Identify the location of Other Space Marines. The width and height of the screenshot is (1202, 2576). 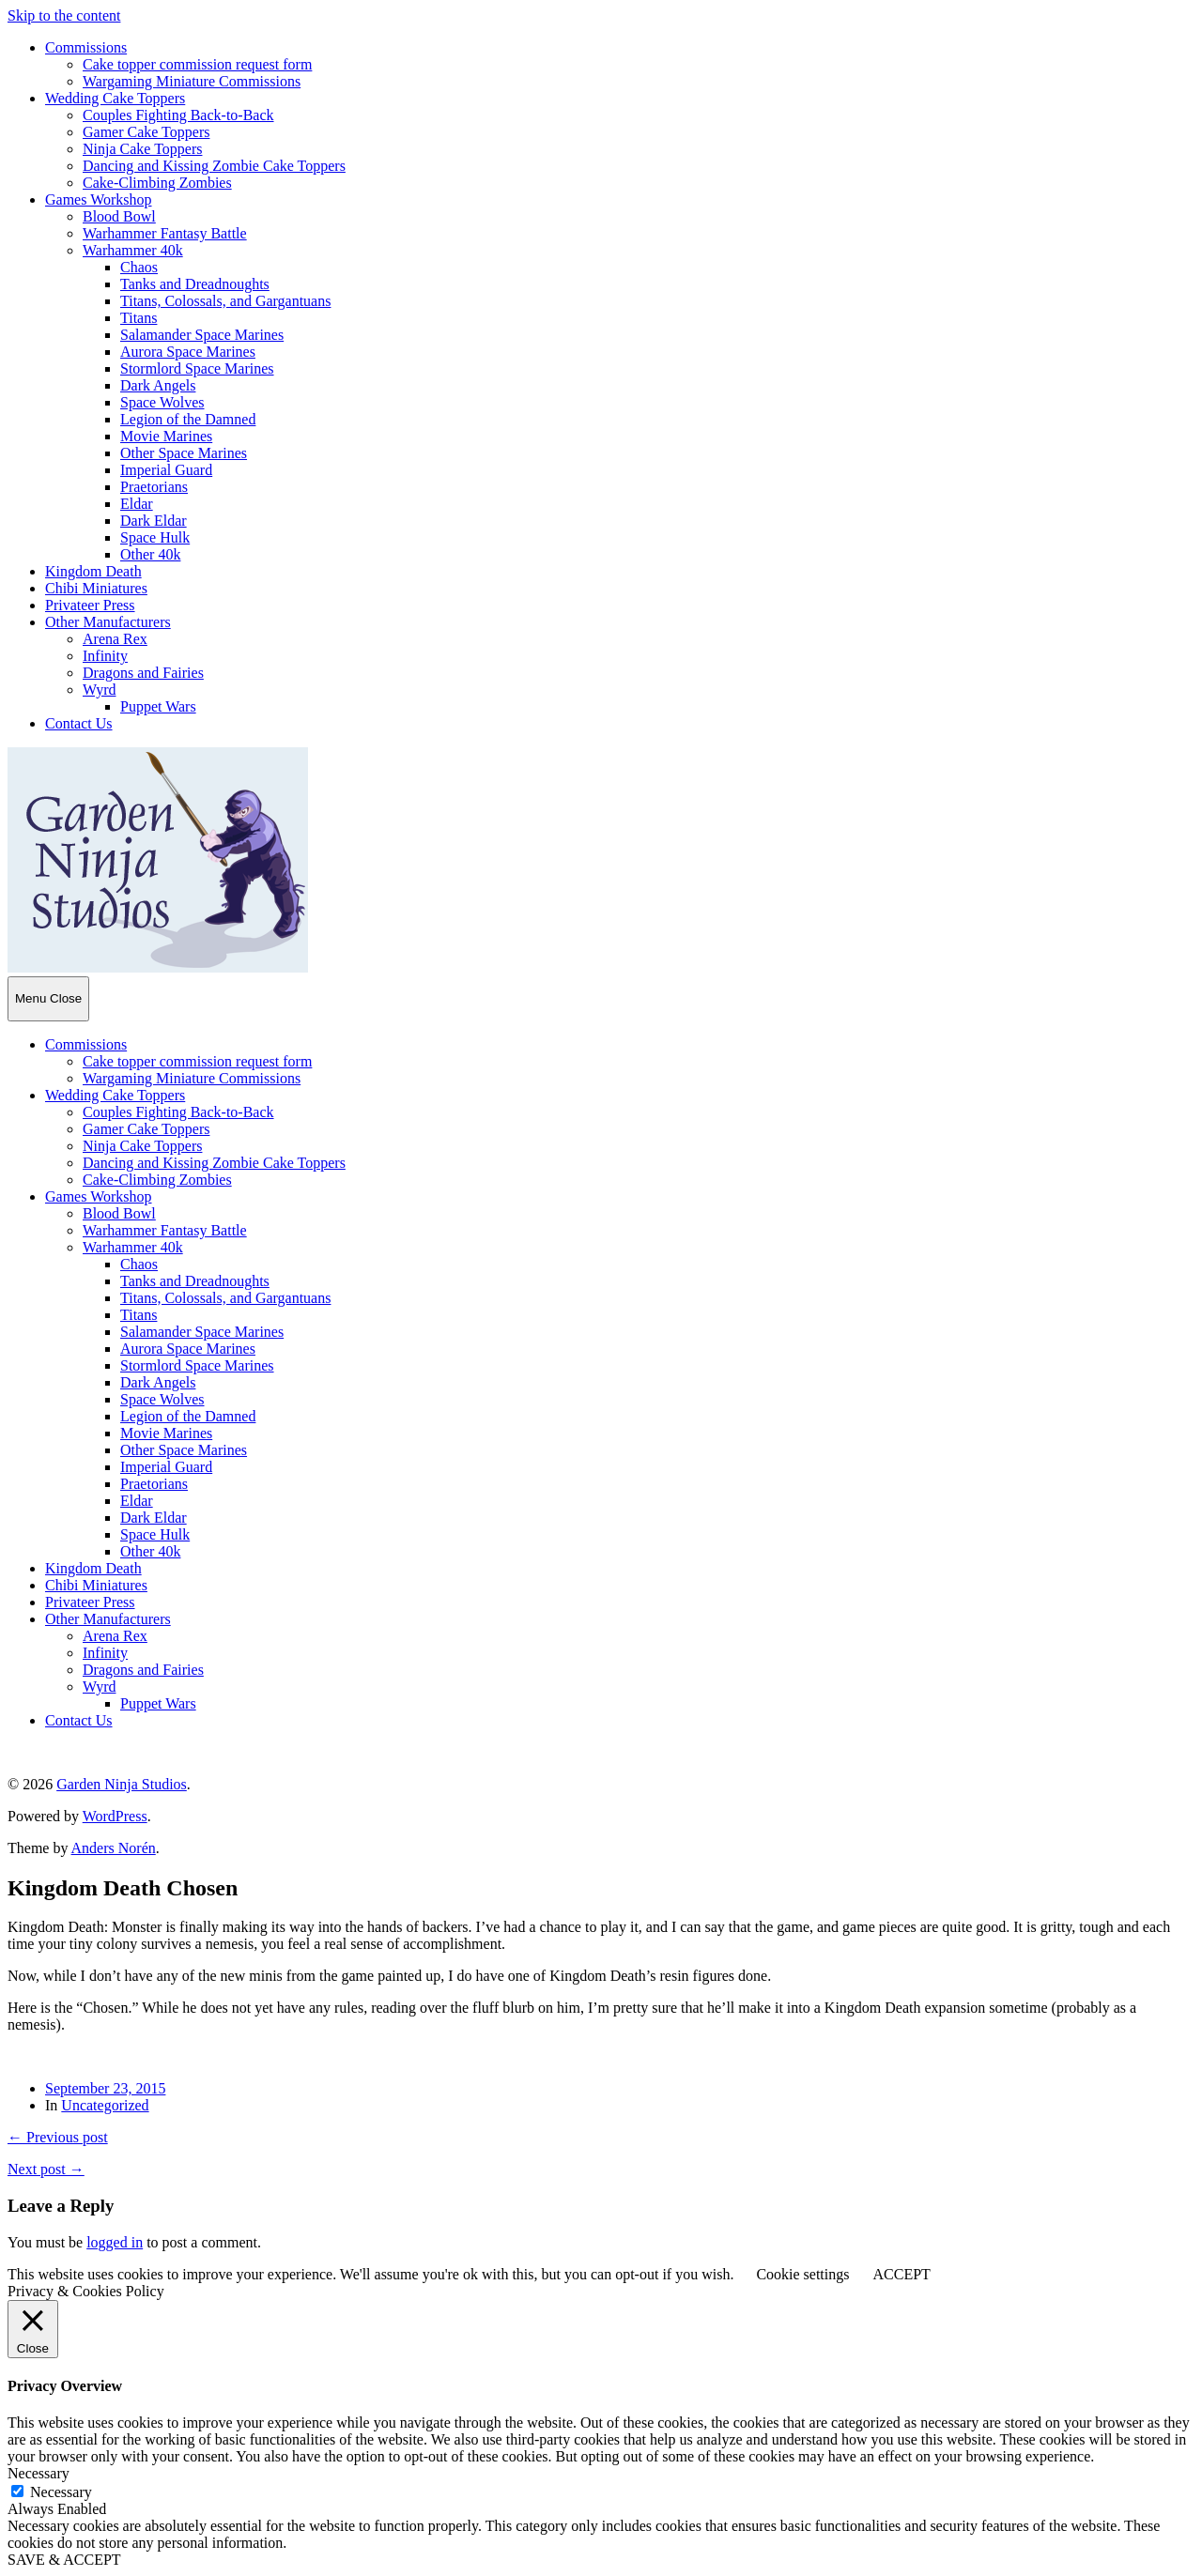
(183, 453).